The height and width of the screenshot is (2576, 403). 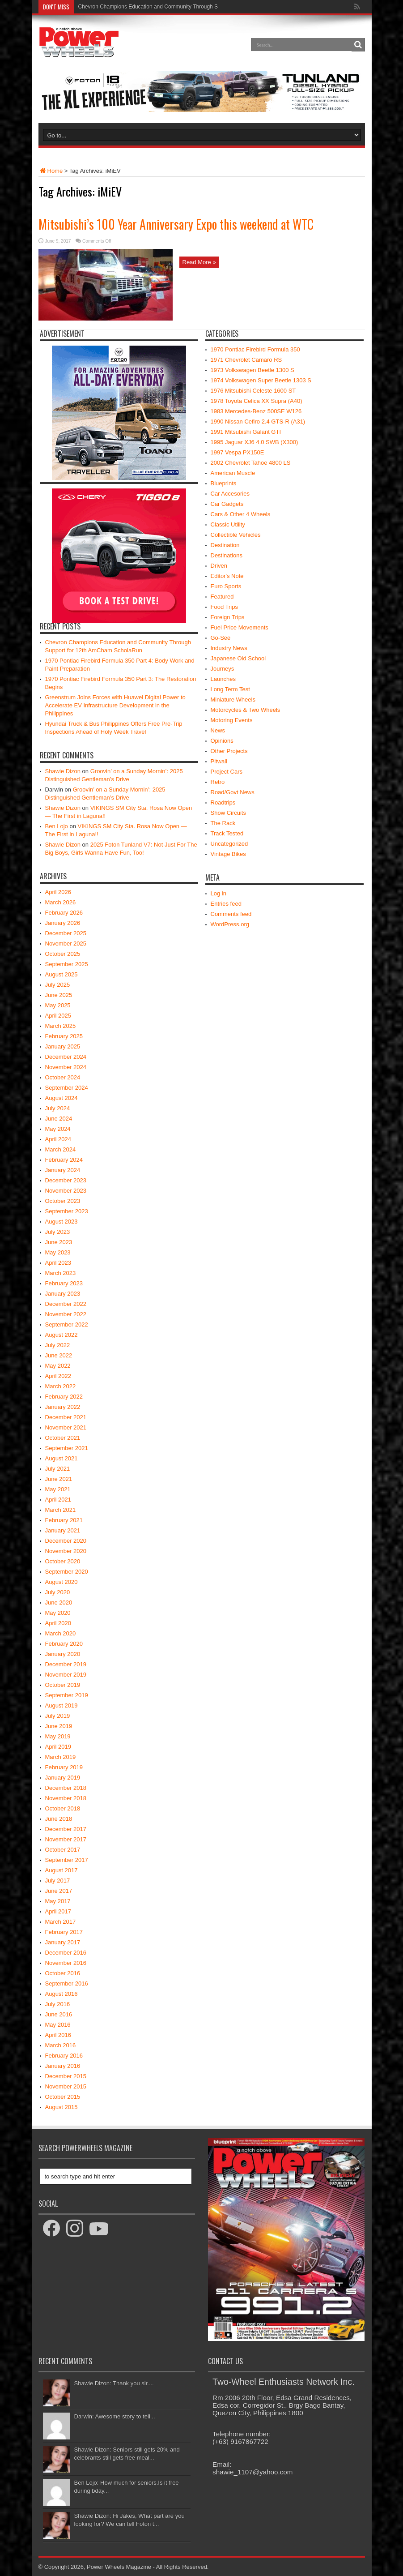 I want to click on November 2020, so click(x=66, y=1551).